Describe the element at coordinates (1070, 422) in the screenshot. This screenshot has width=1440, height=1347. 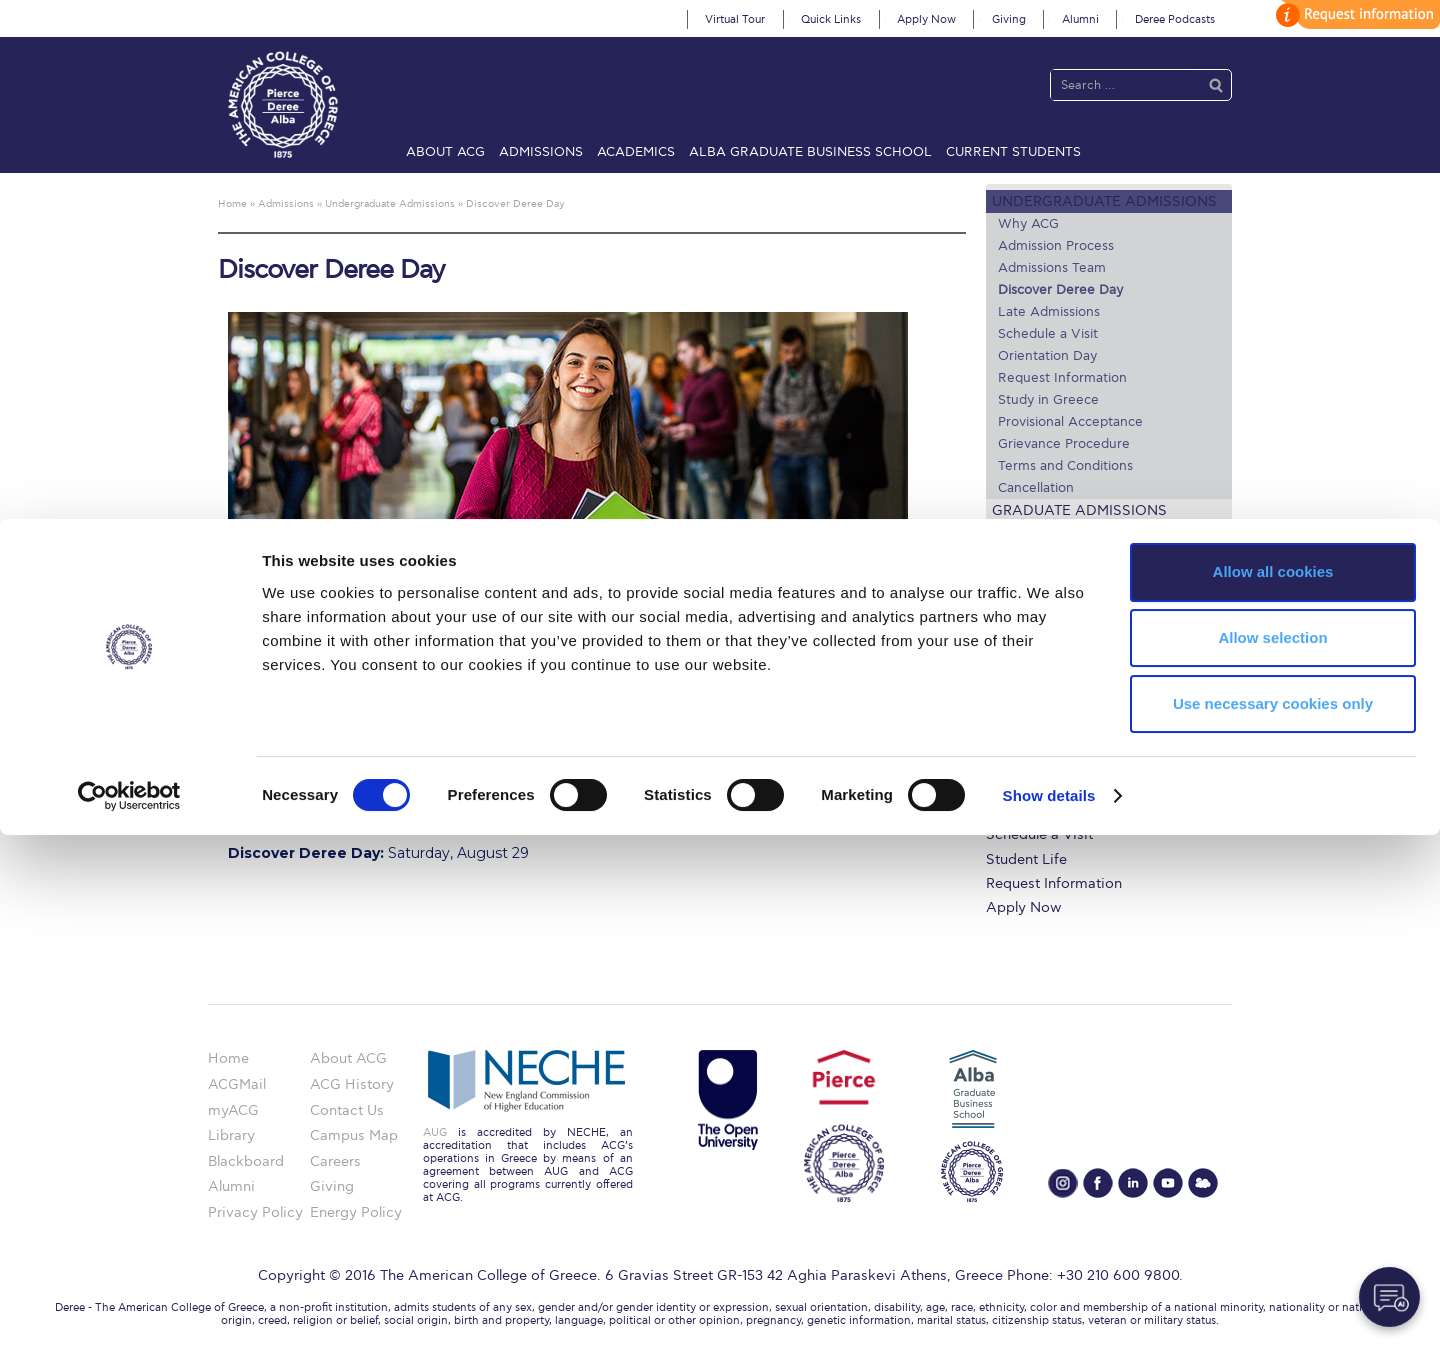
I see `Provisional Acceptance` at that location.